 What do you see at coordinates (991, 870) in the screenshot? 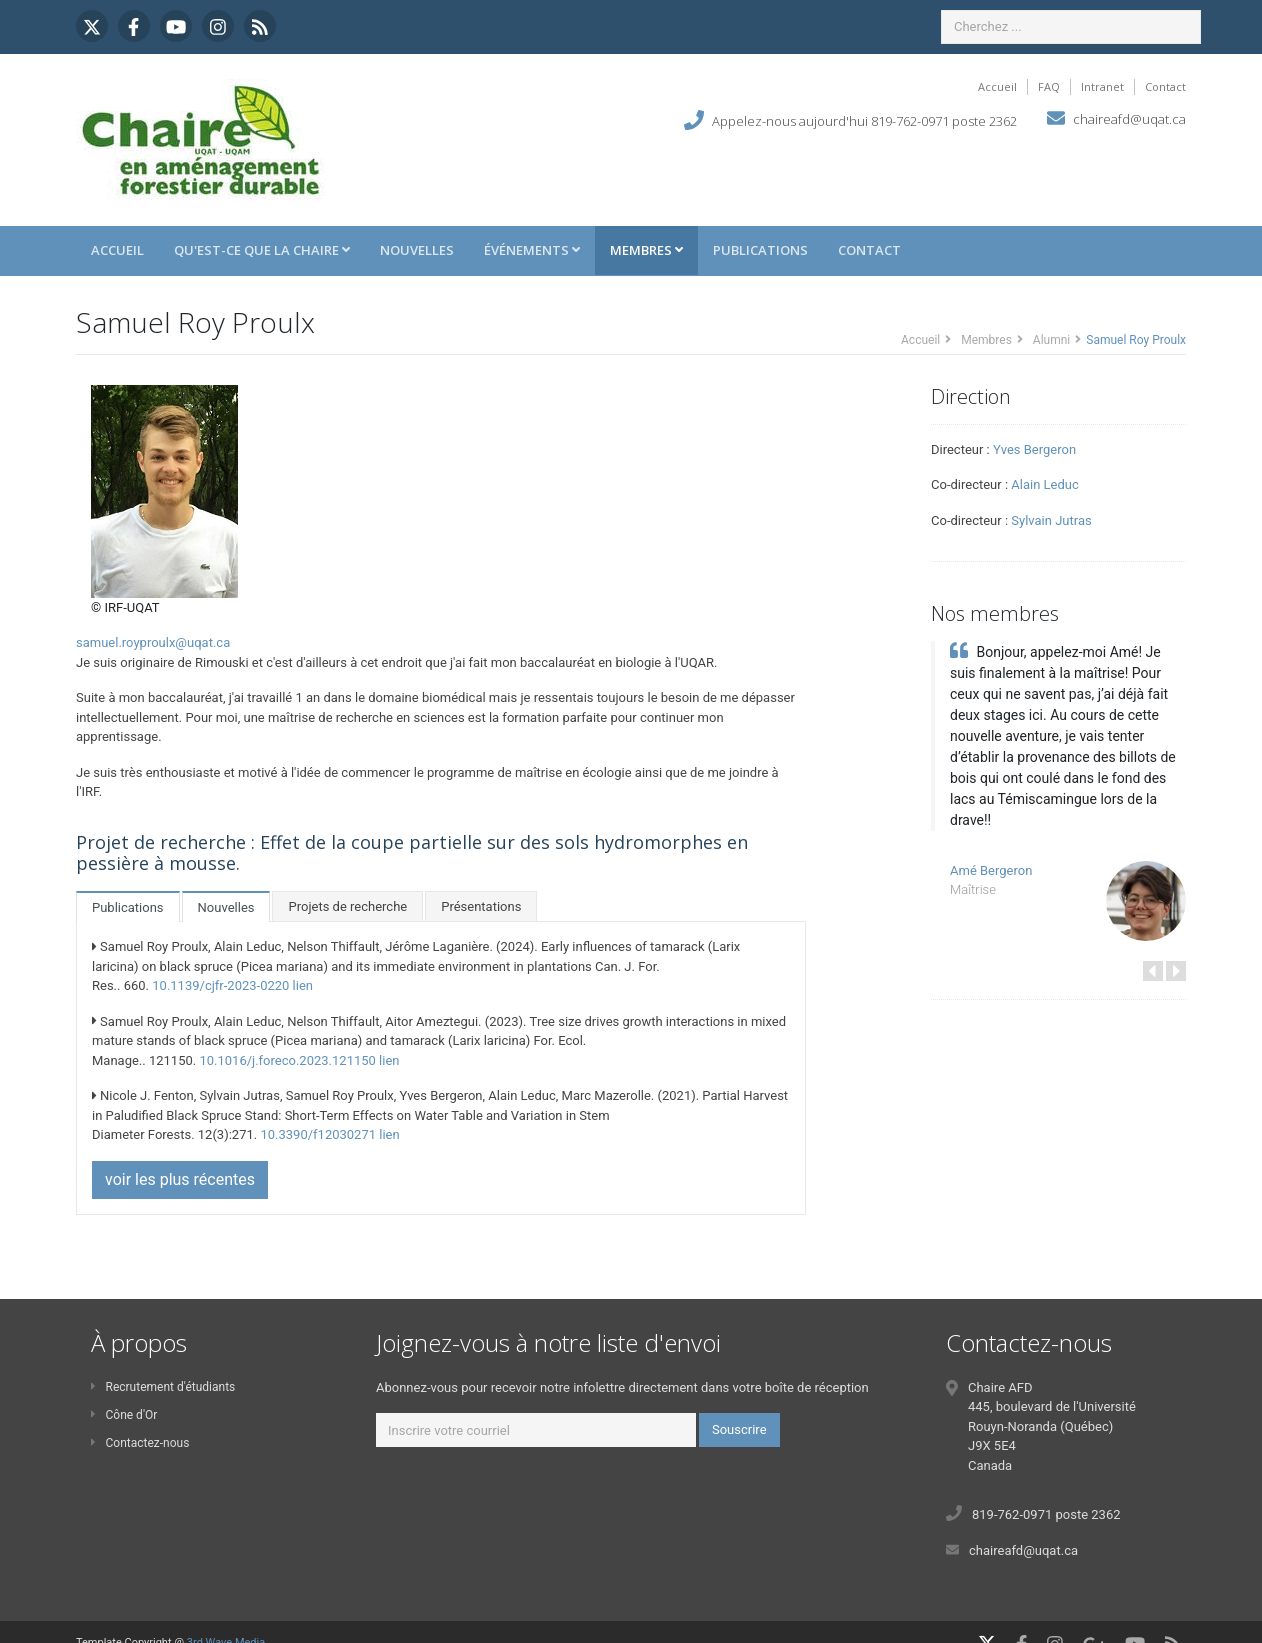
I see `Amé Bergeron` at bounding box center [991, 870].